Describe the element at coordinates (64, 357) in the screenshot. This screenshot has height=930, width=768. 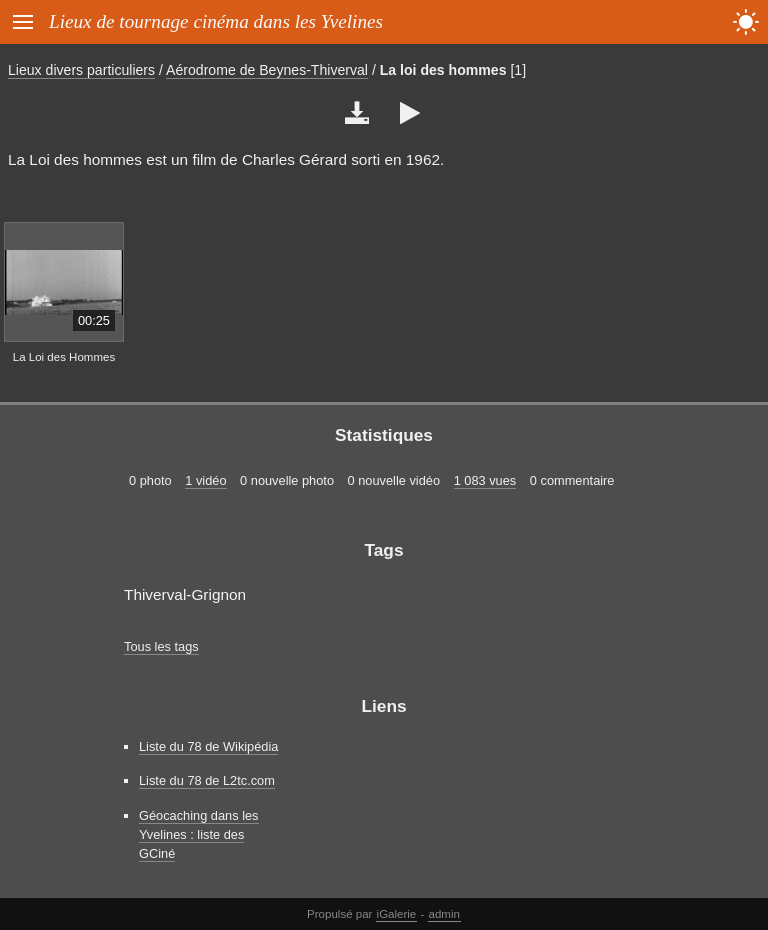
I see `La Loi des Hommes` at that location.